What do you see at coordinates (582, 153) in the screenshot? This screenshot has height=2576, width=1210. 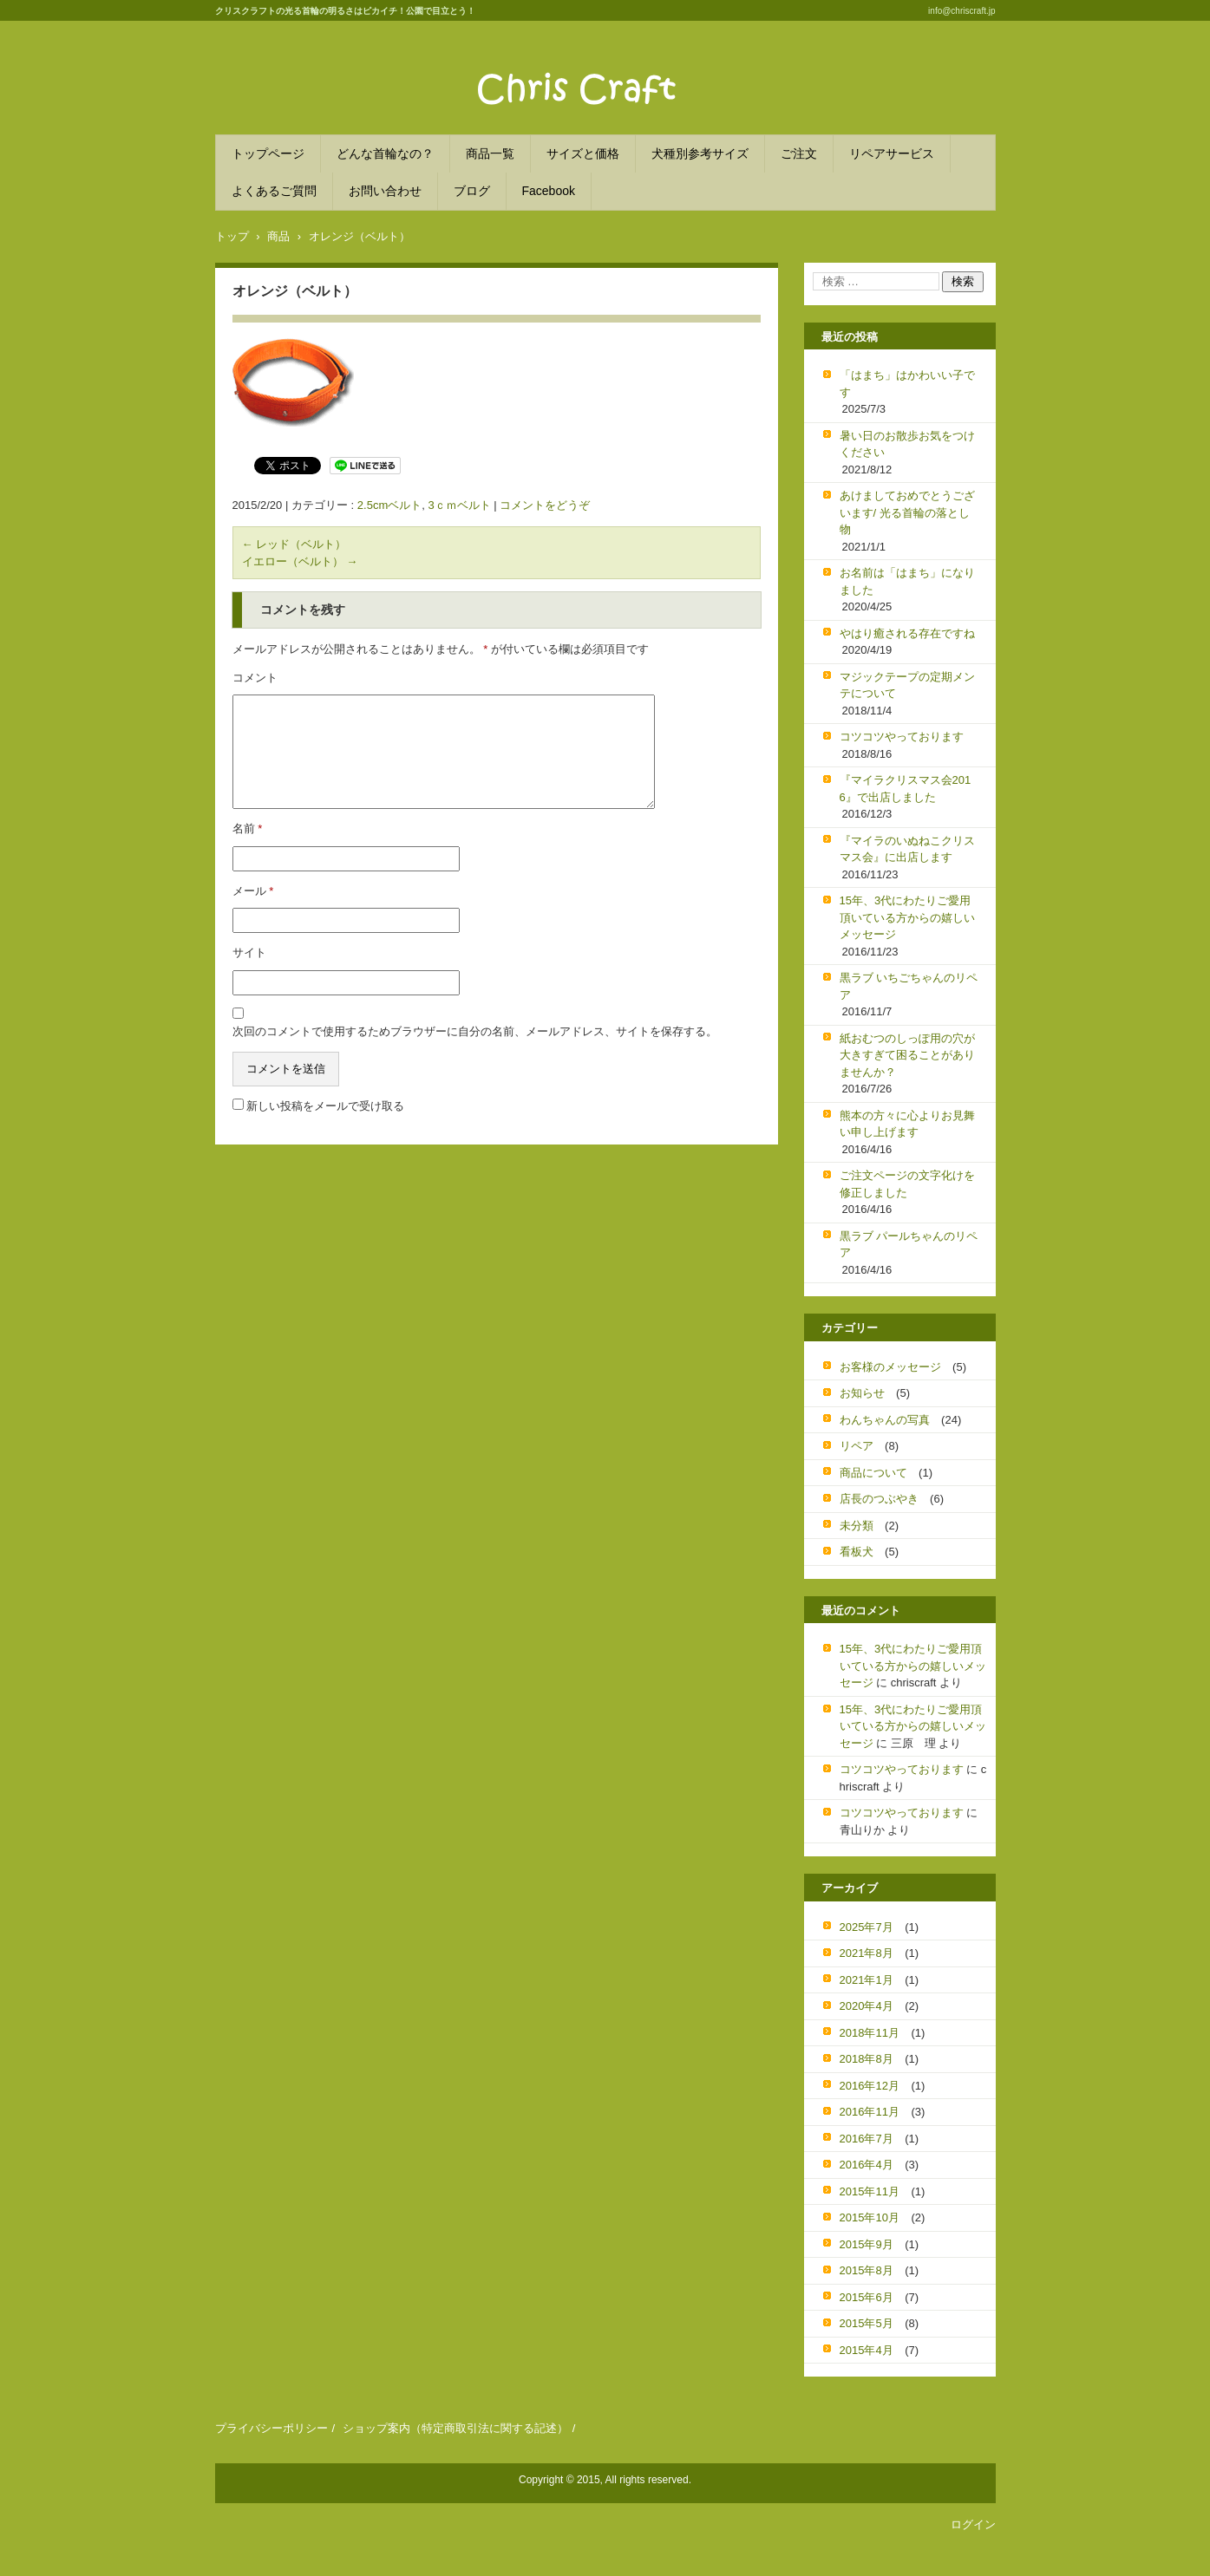 I see `サイズと価格` at bounding box center [582, 153].